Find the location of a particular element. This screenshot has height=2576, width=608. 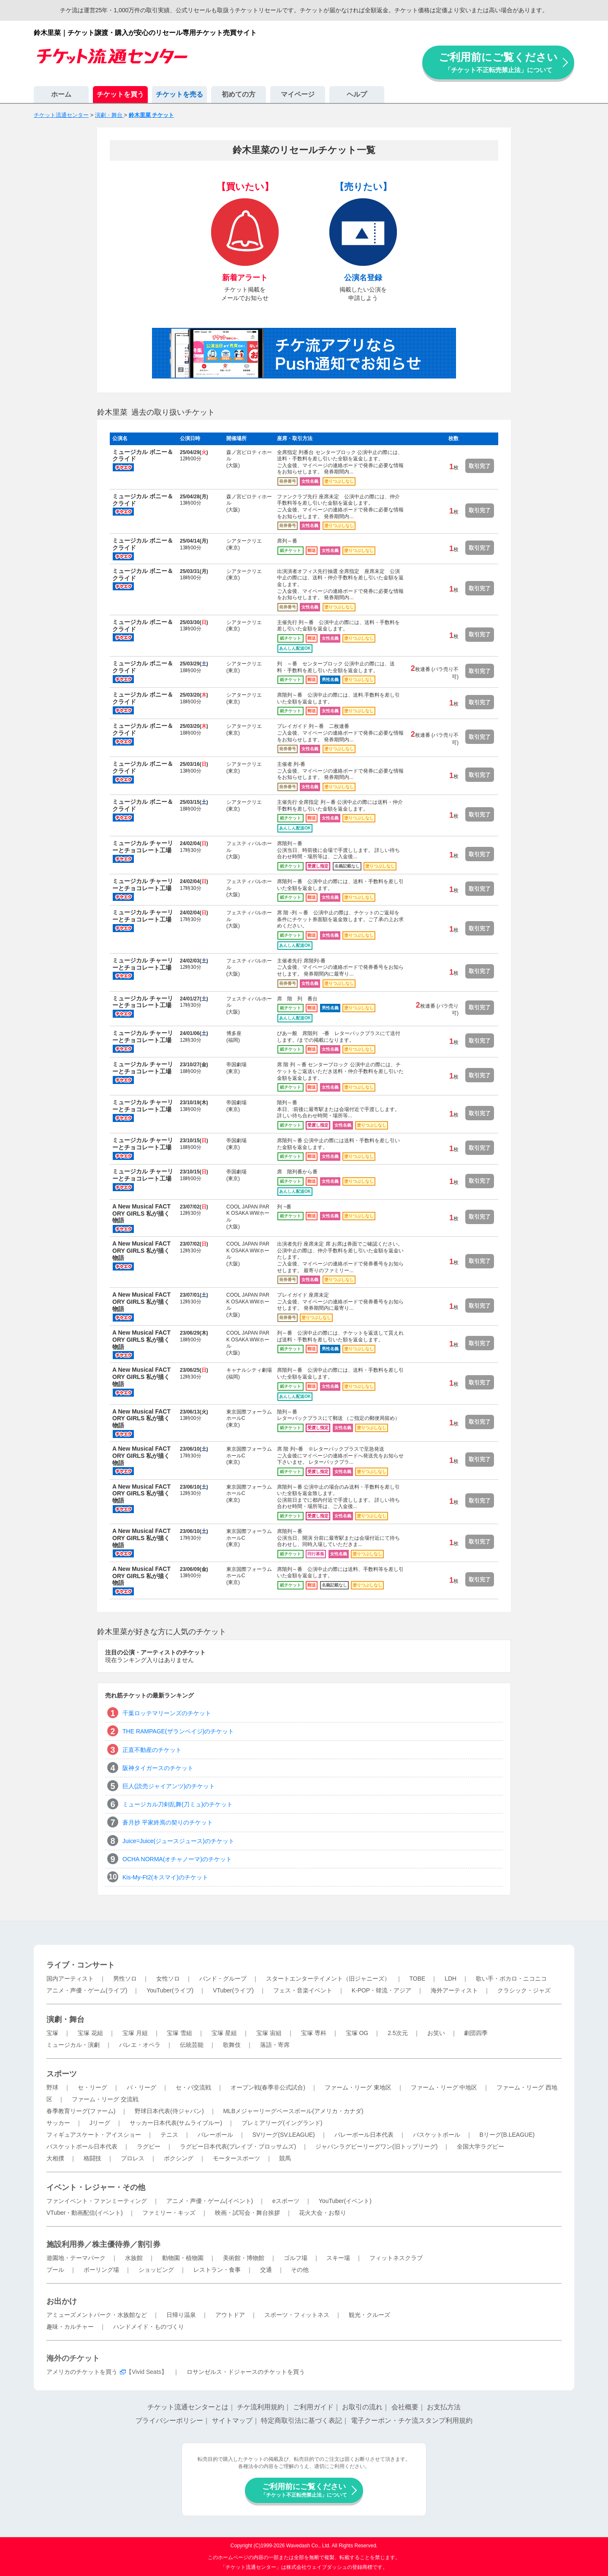

アニメ・声優・ゲーム(イベント) is located at coordinates (209, 2201).